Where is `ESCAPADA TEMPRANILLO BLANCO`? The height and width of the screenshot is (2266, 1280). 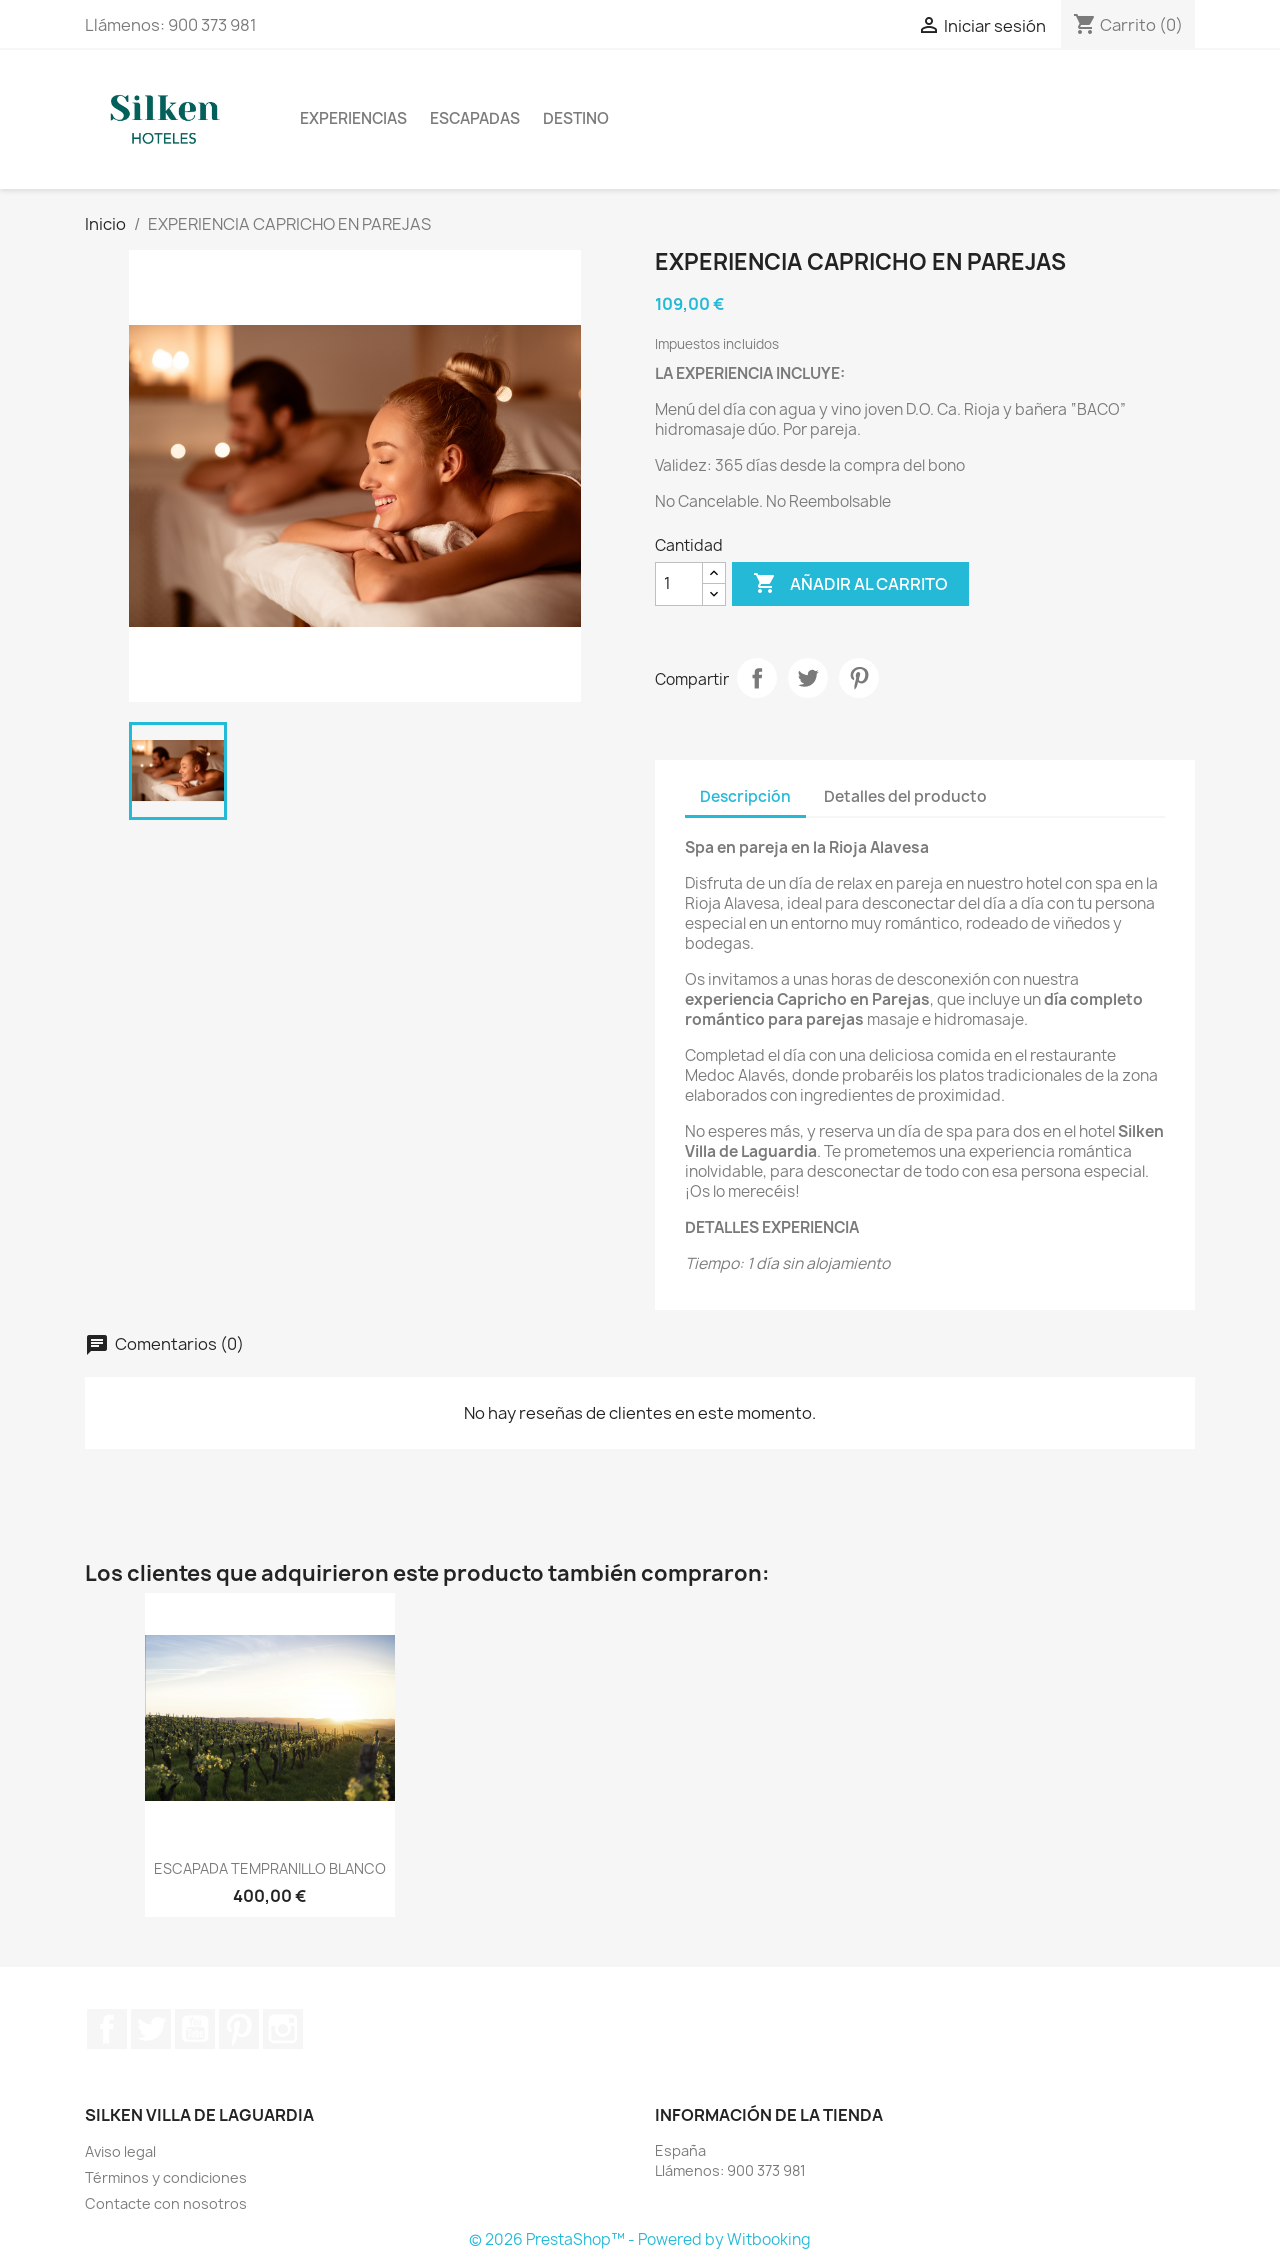
ESCAPADA TEMPRANILLO BLANCO is located at coordinates (270, 1868).